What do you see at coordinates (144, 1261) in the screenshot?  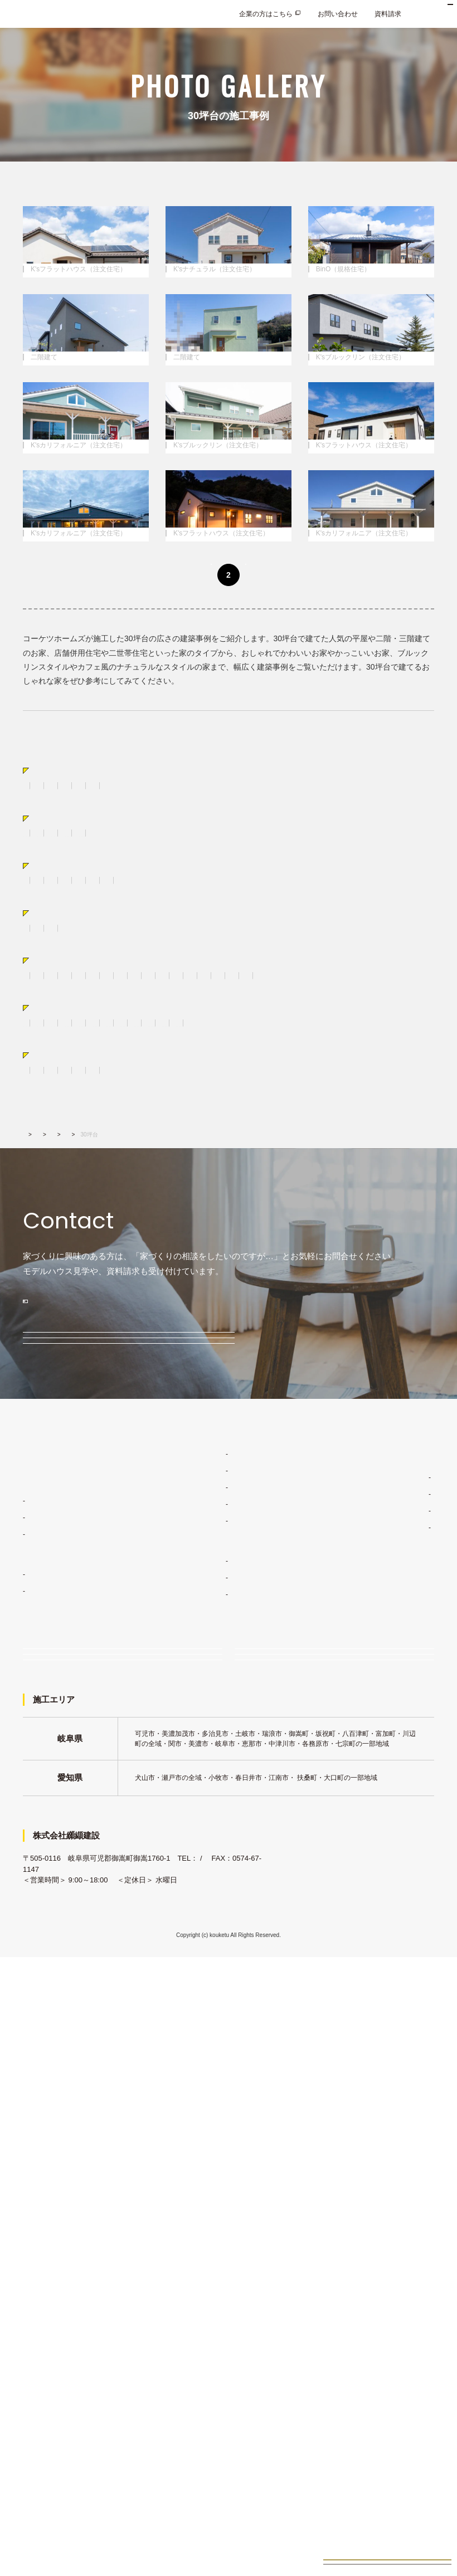 I see `40坪台` at bounding box center [144, 1261].